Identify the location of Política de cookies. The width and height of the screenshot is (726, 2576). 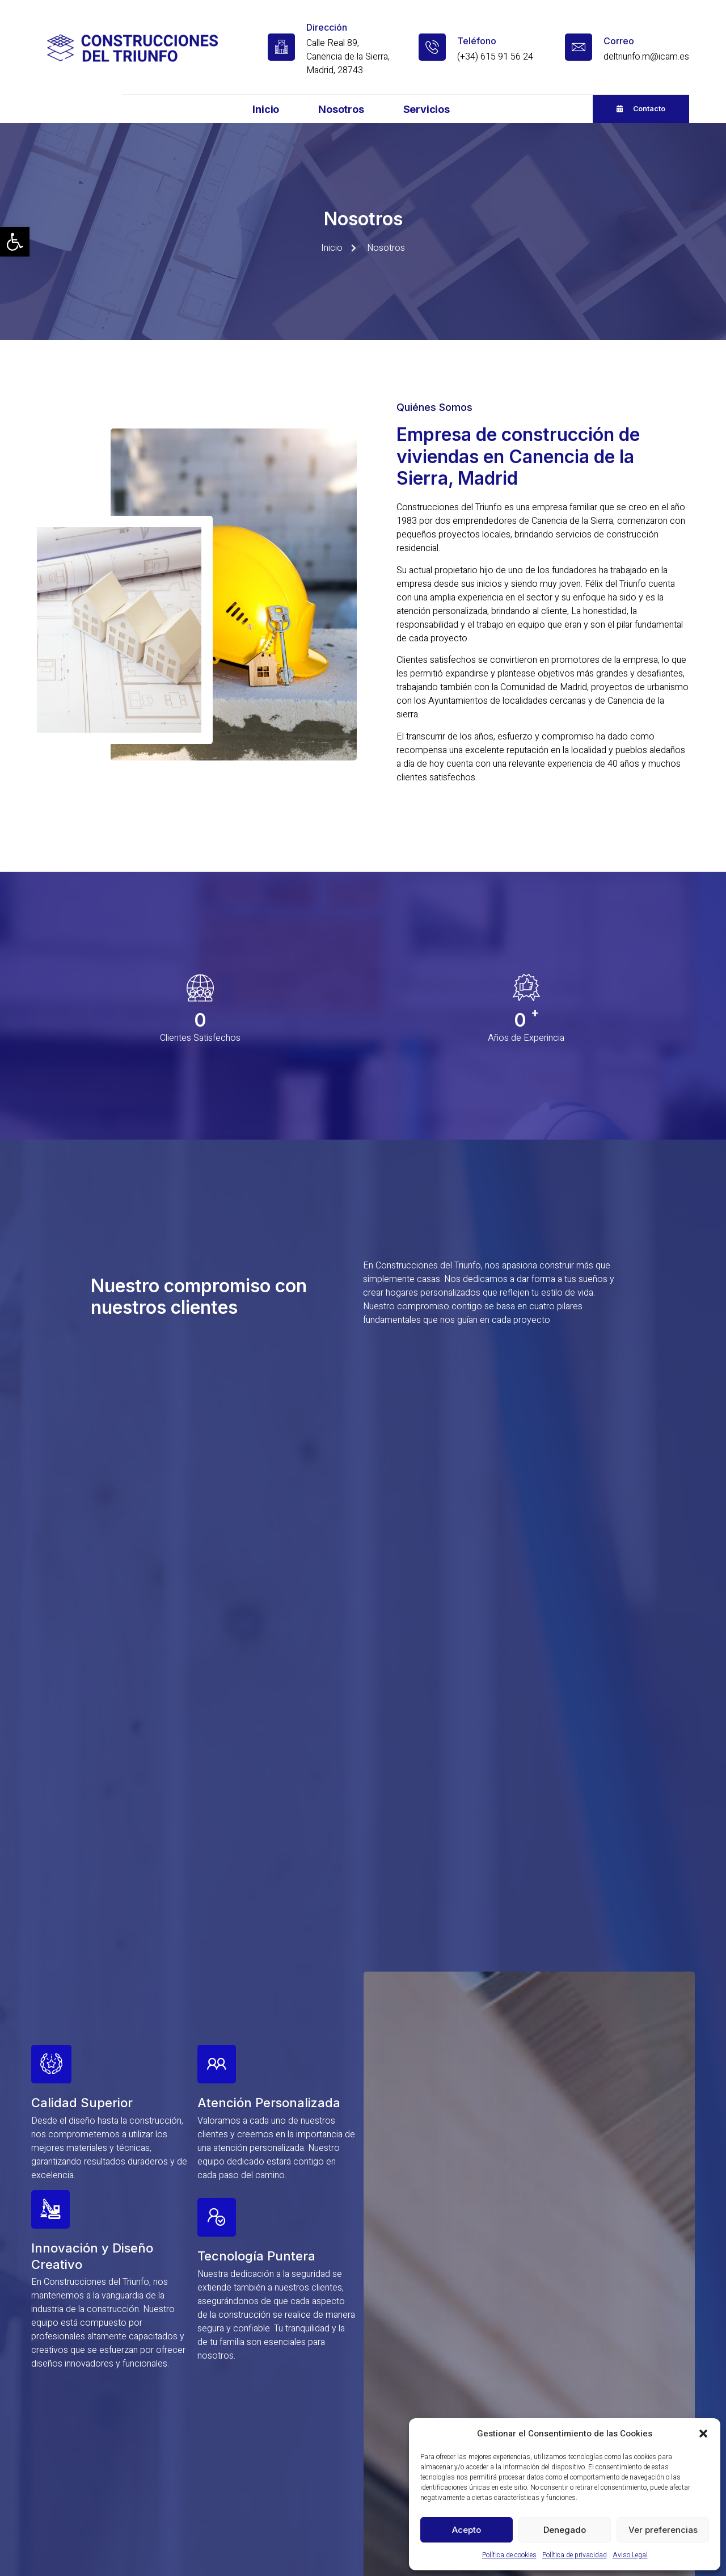
(509, 2555).